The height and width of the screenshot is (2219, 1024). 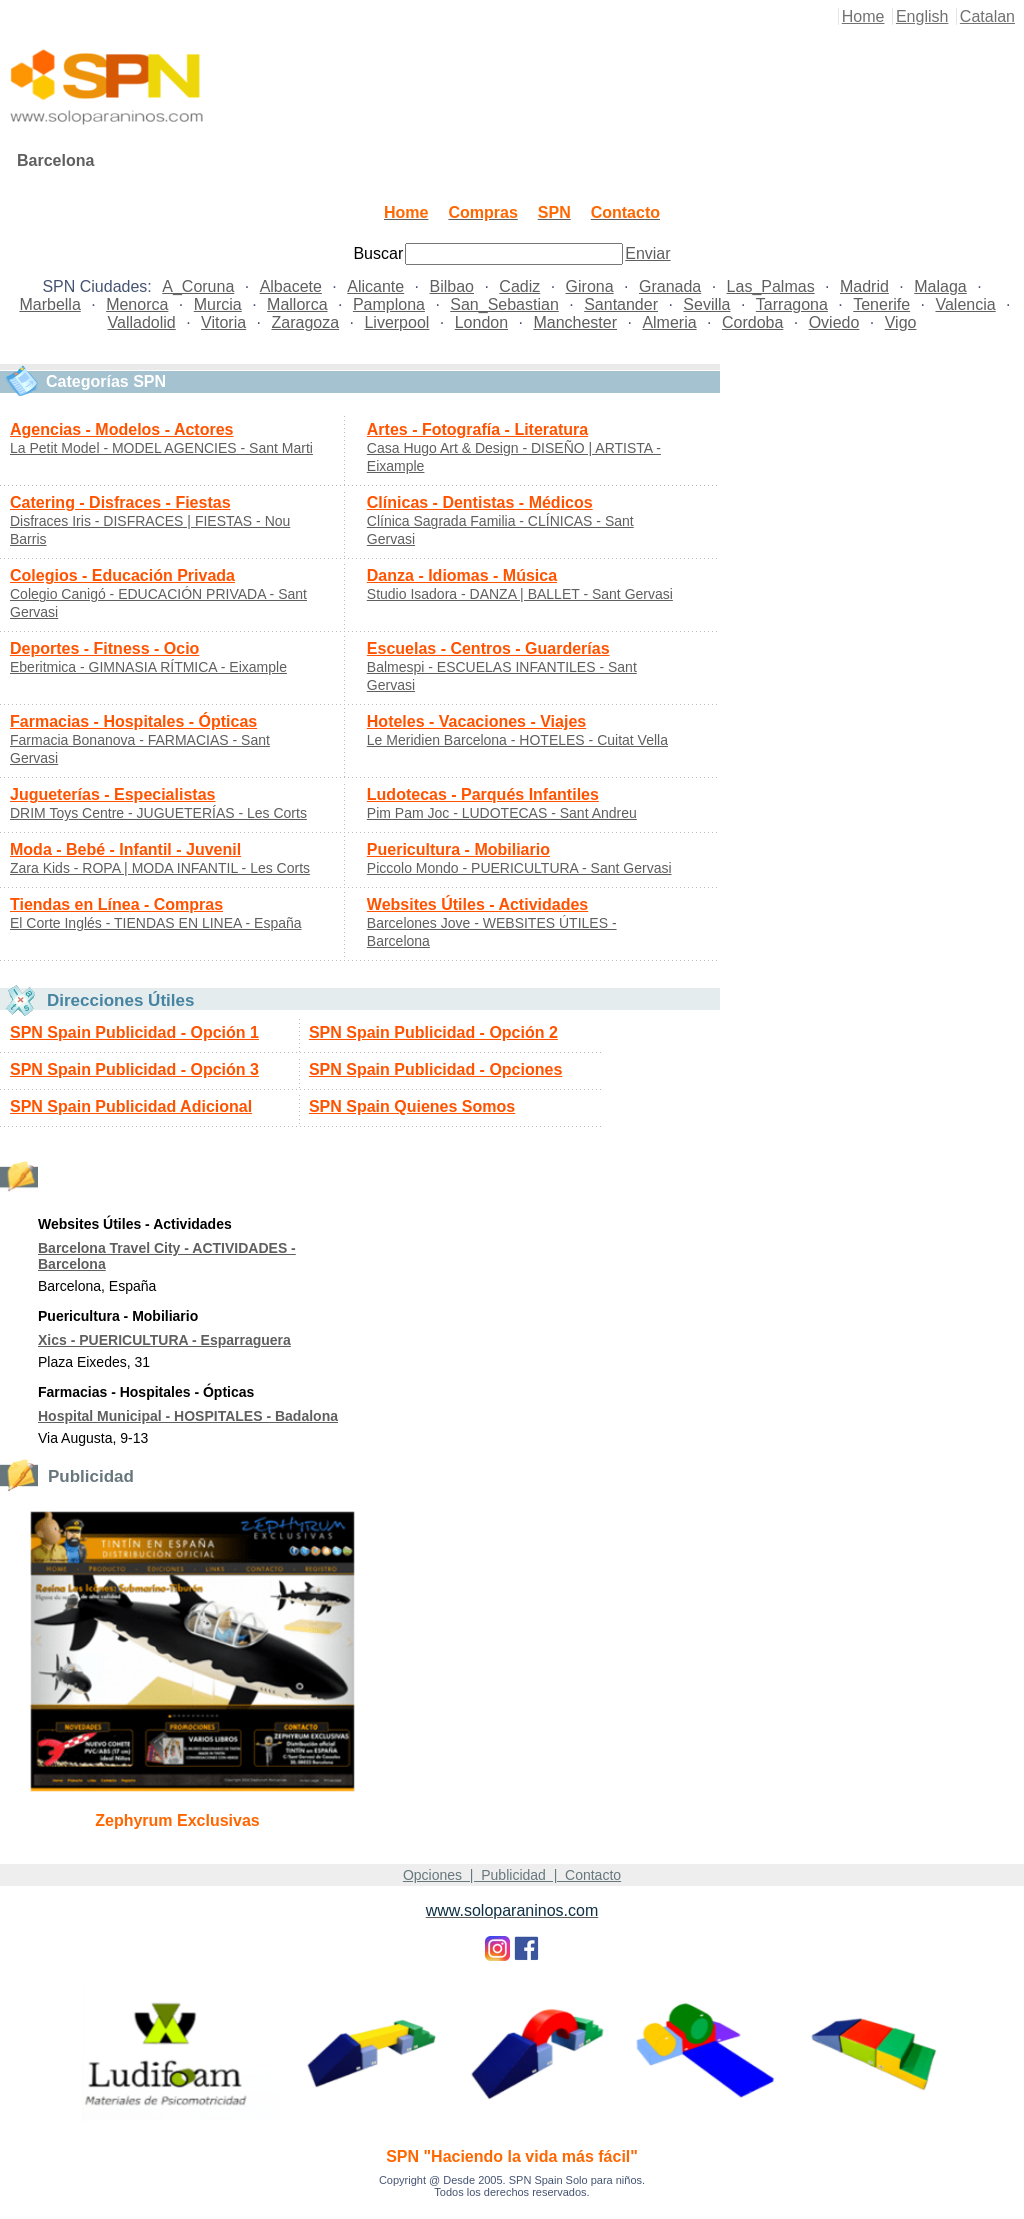 I want to click on Opciones | Publicidad | Contacto, so click(x=512, y=1875).